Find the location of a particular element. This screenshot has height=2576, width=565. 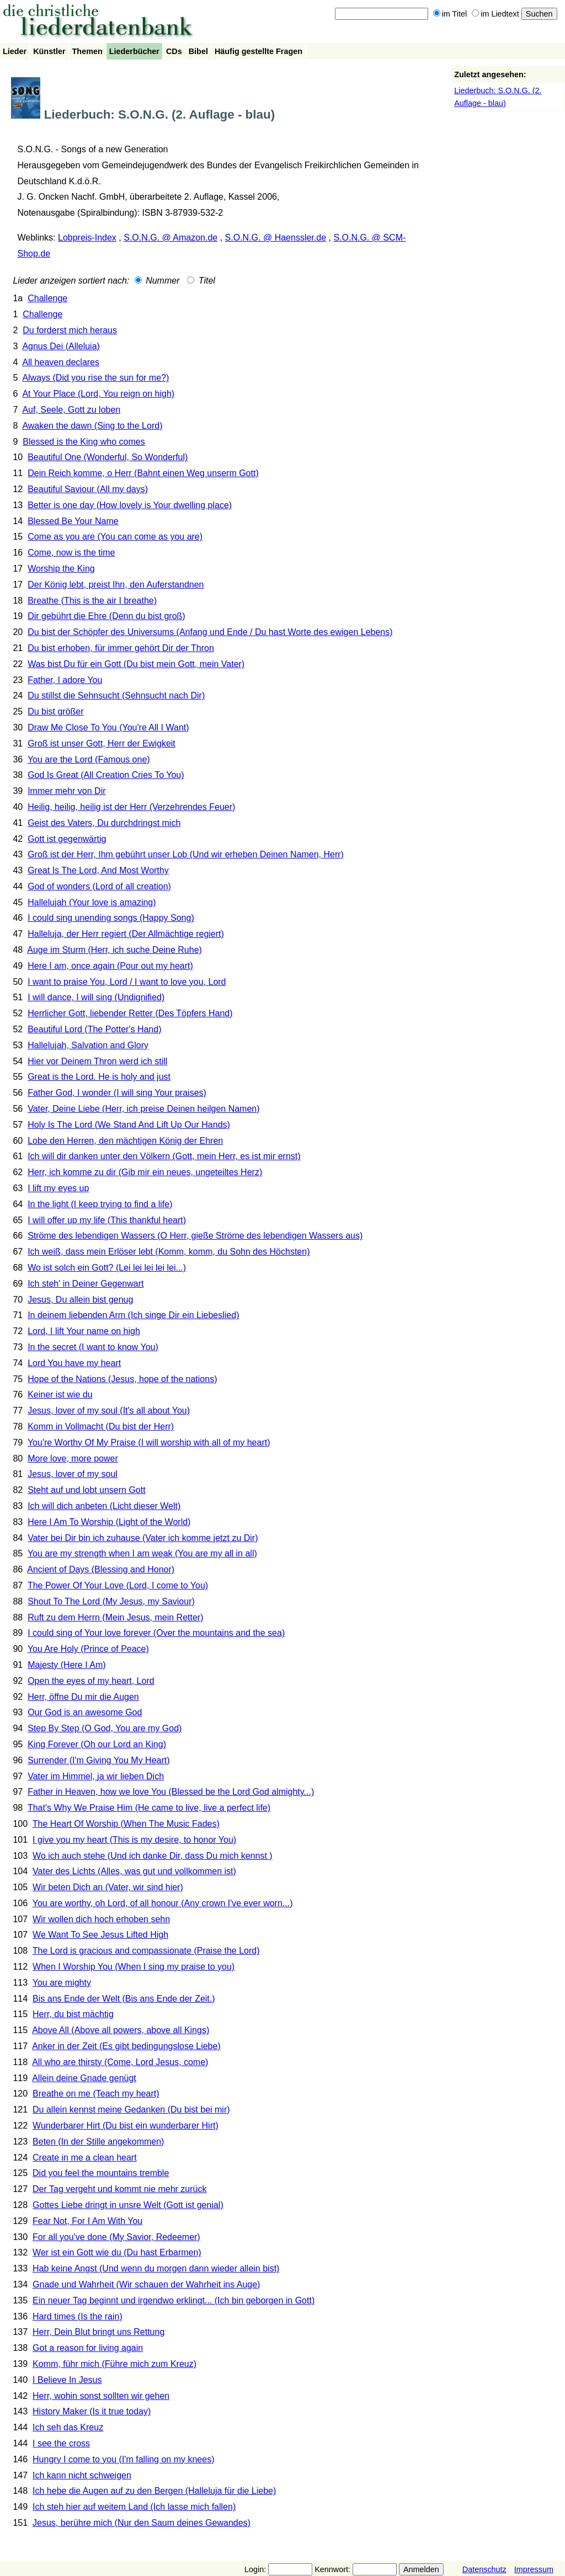

Draw Me Close To You (You're All I Want) is located at coordinates (108, 727).